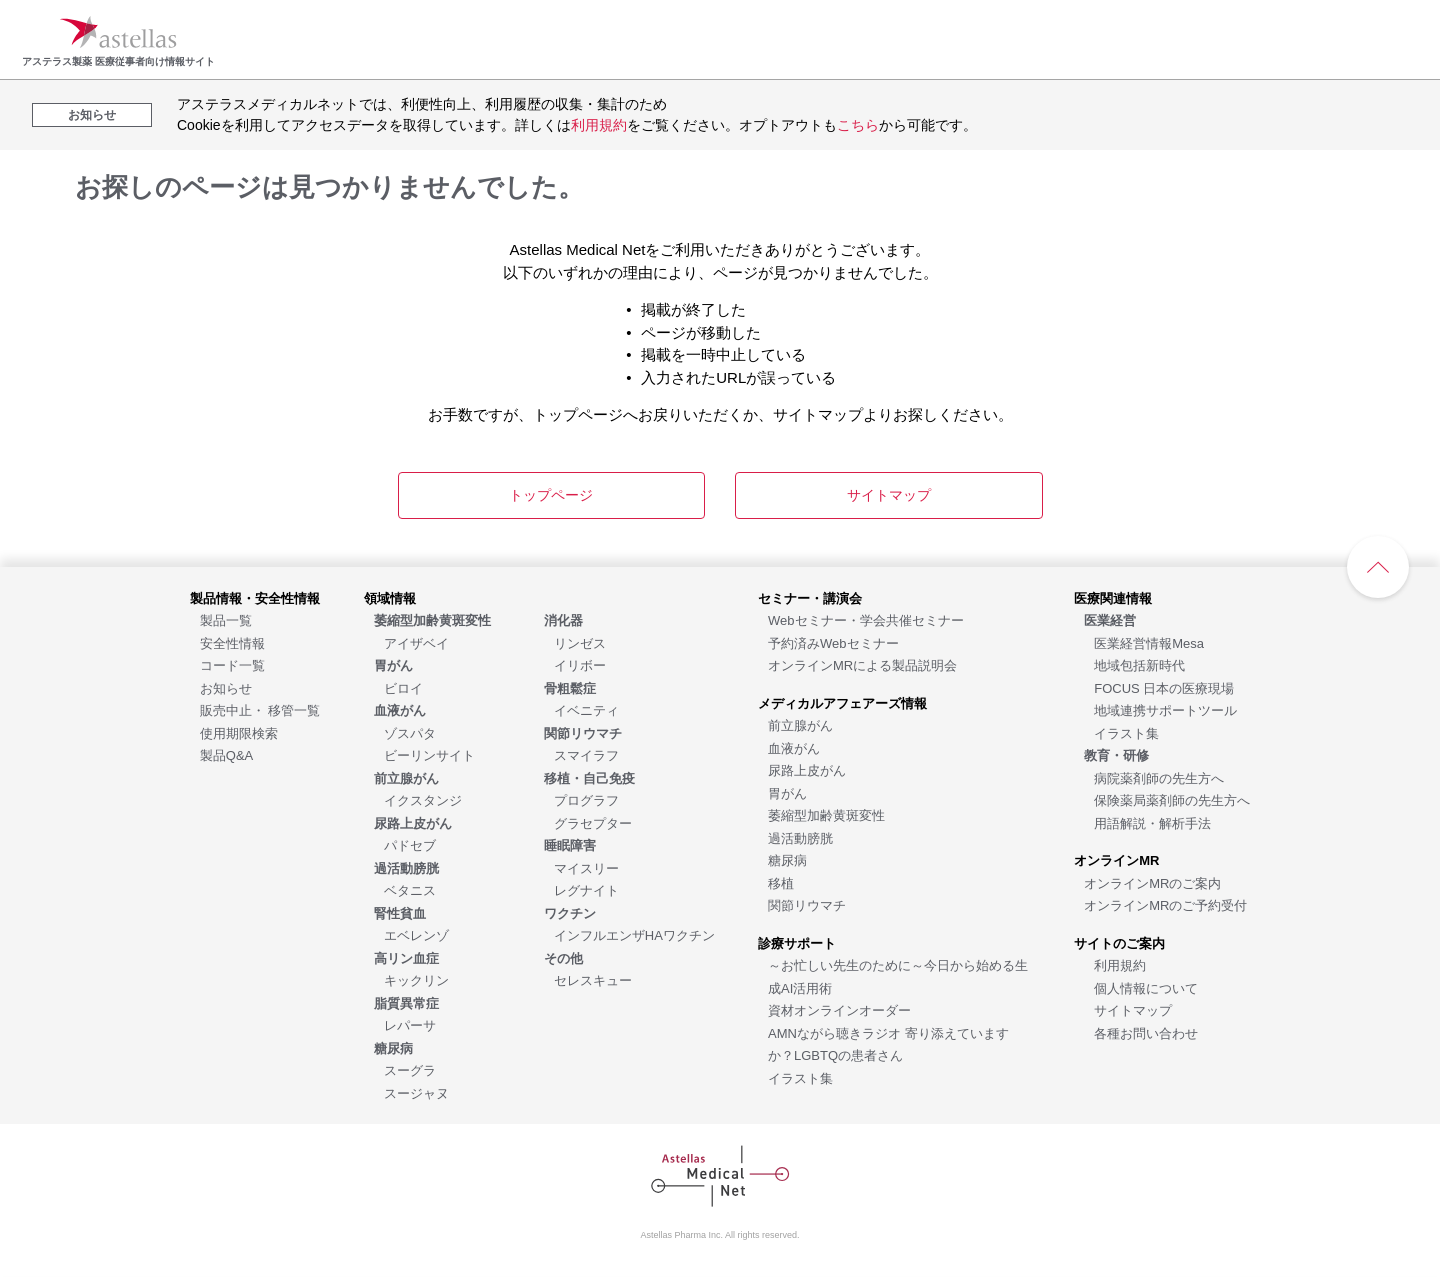 This screenshot has width=1440, height=1283. What do you see at coordinates (390, 597) in the screenshot?
I see `[領域情報]` at bounding box center [390, 597].